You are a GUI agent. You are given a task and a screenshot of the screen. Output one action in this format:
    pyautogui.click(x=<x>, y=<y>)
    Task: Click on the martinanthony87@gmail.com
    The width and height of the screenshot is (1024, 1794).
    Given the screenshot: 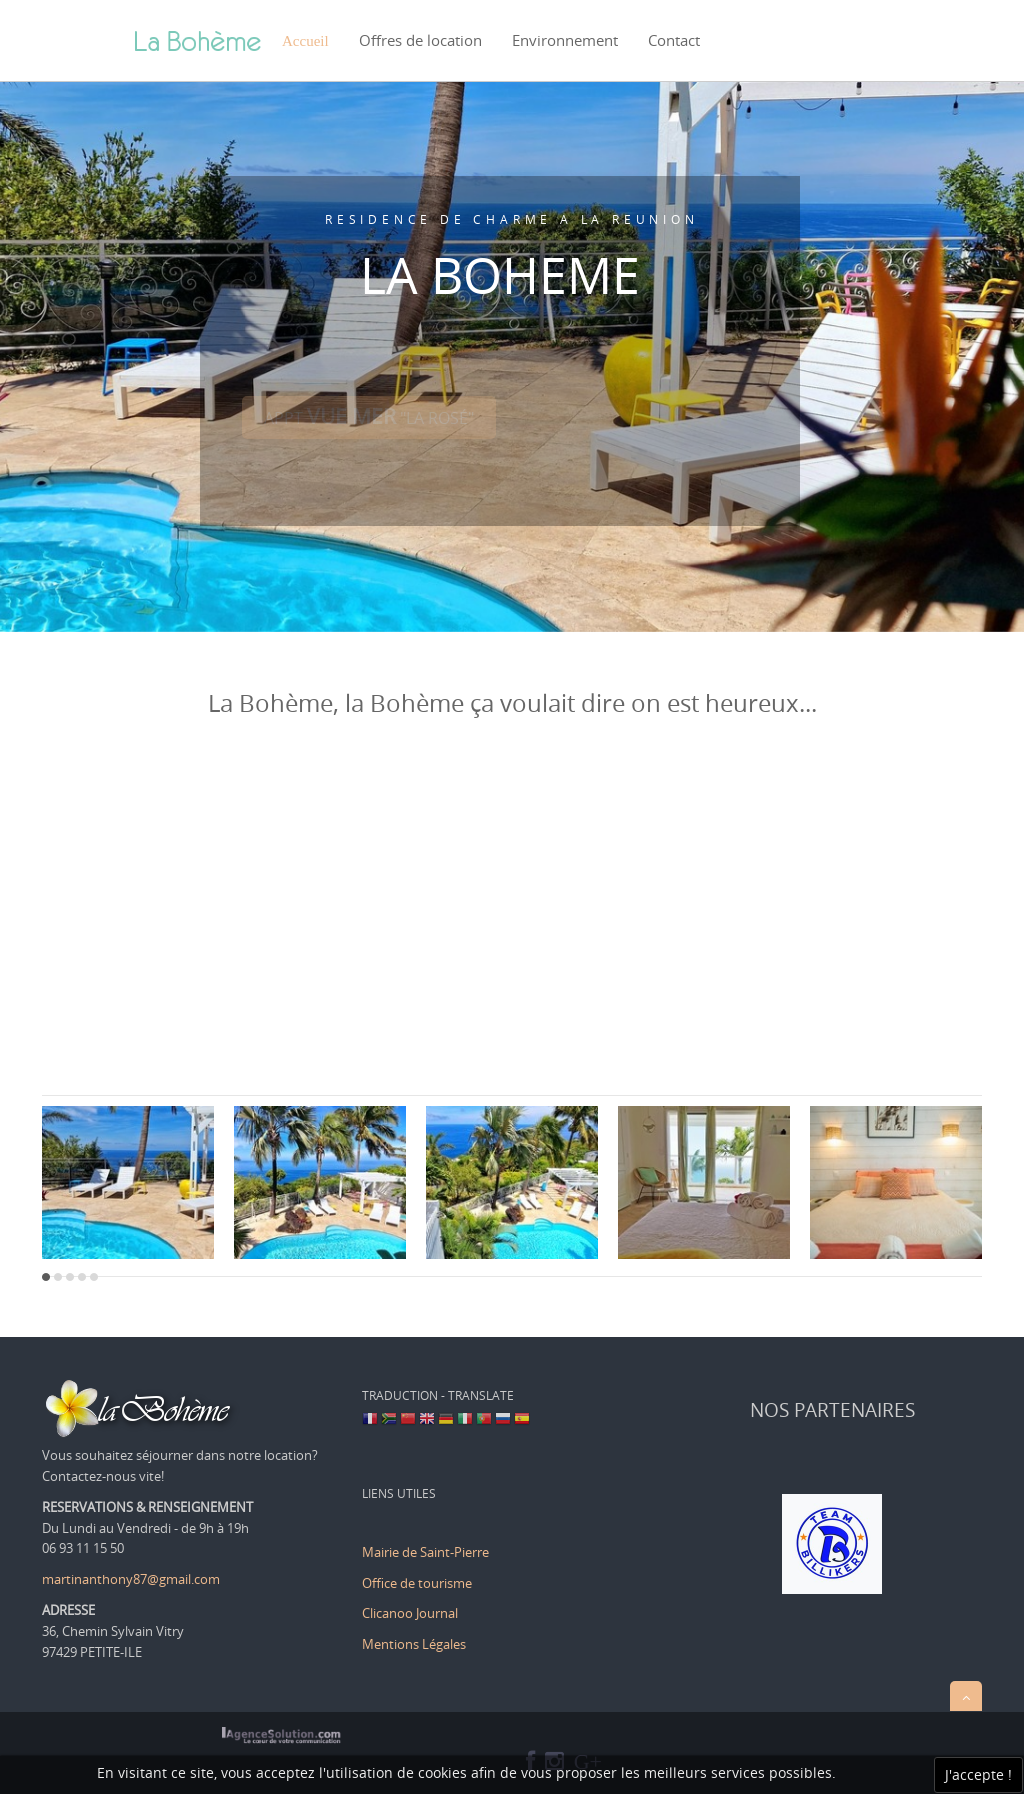 What is the action you would take?
    pyautogui.click(x=131, y=1579)
    